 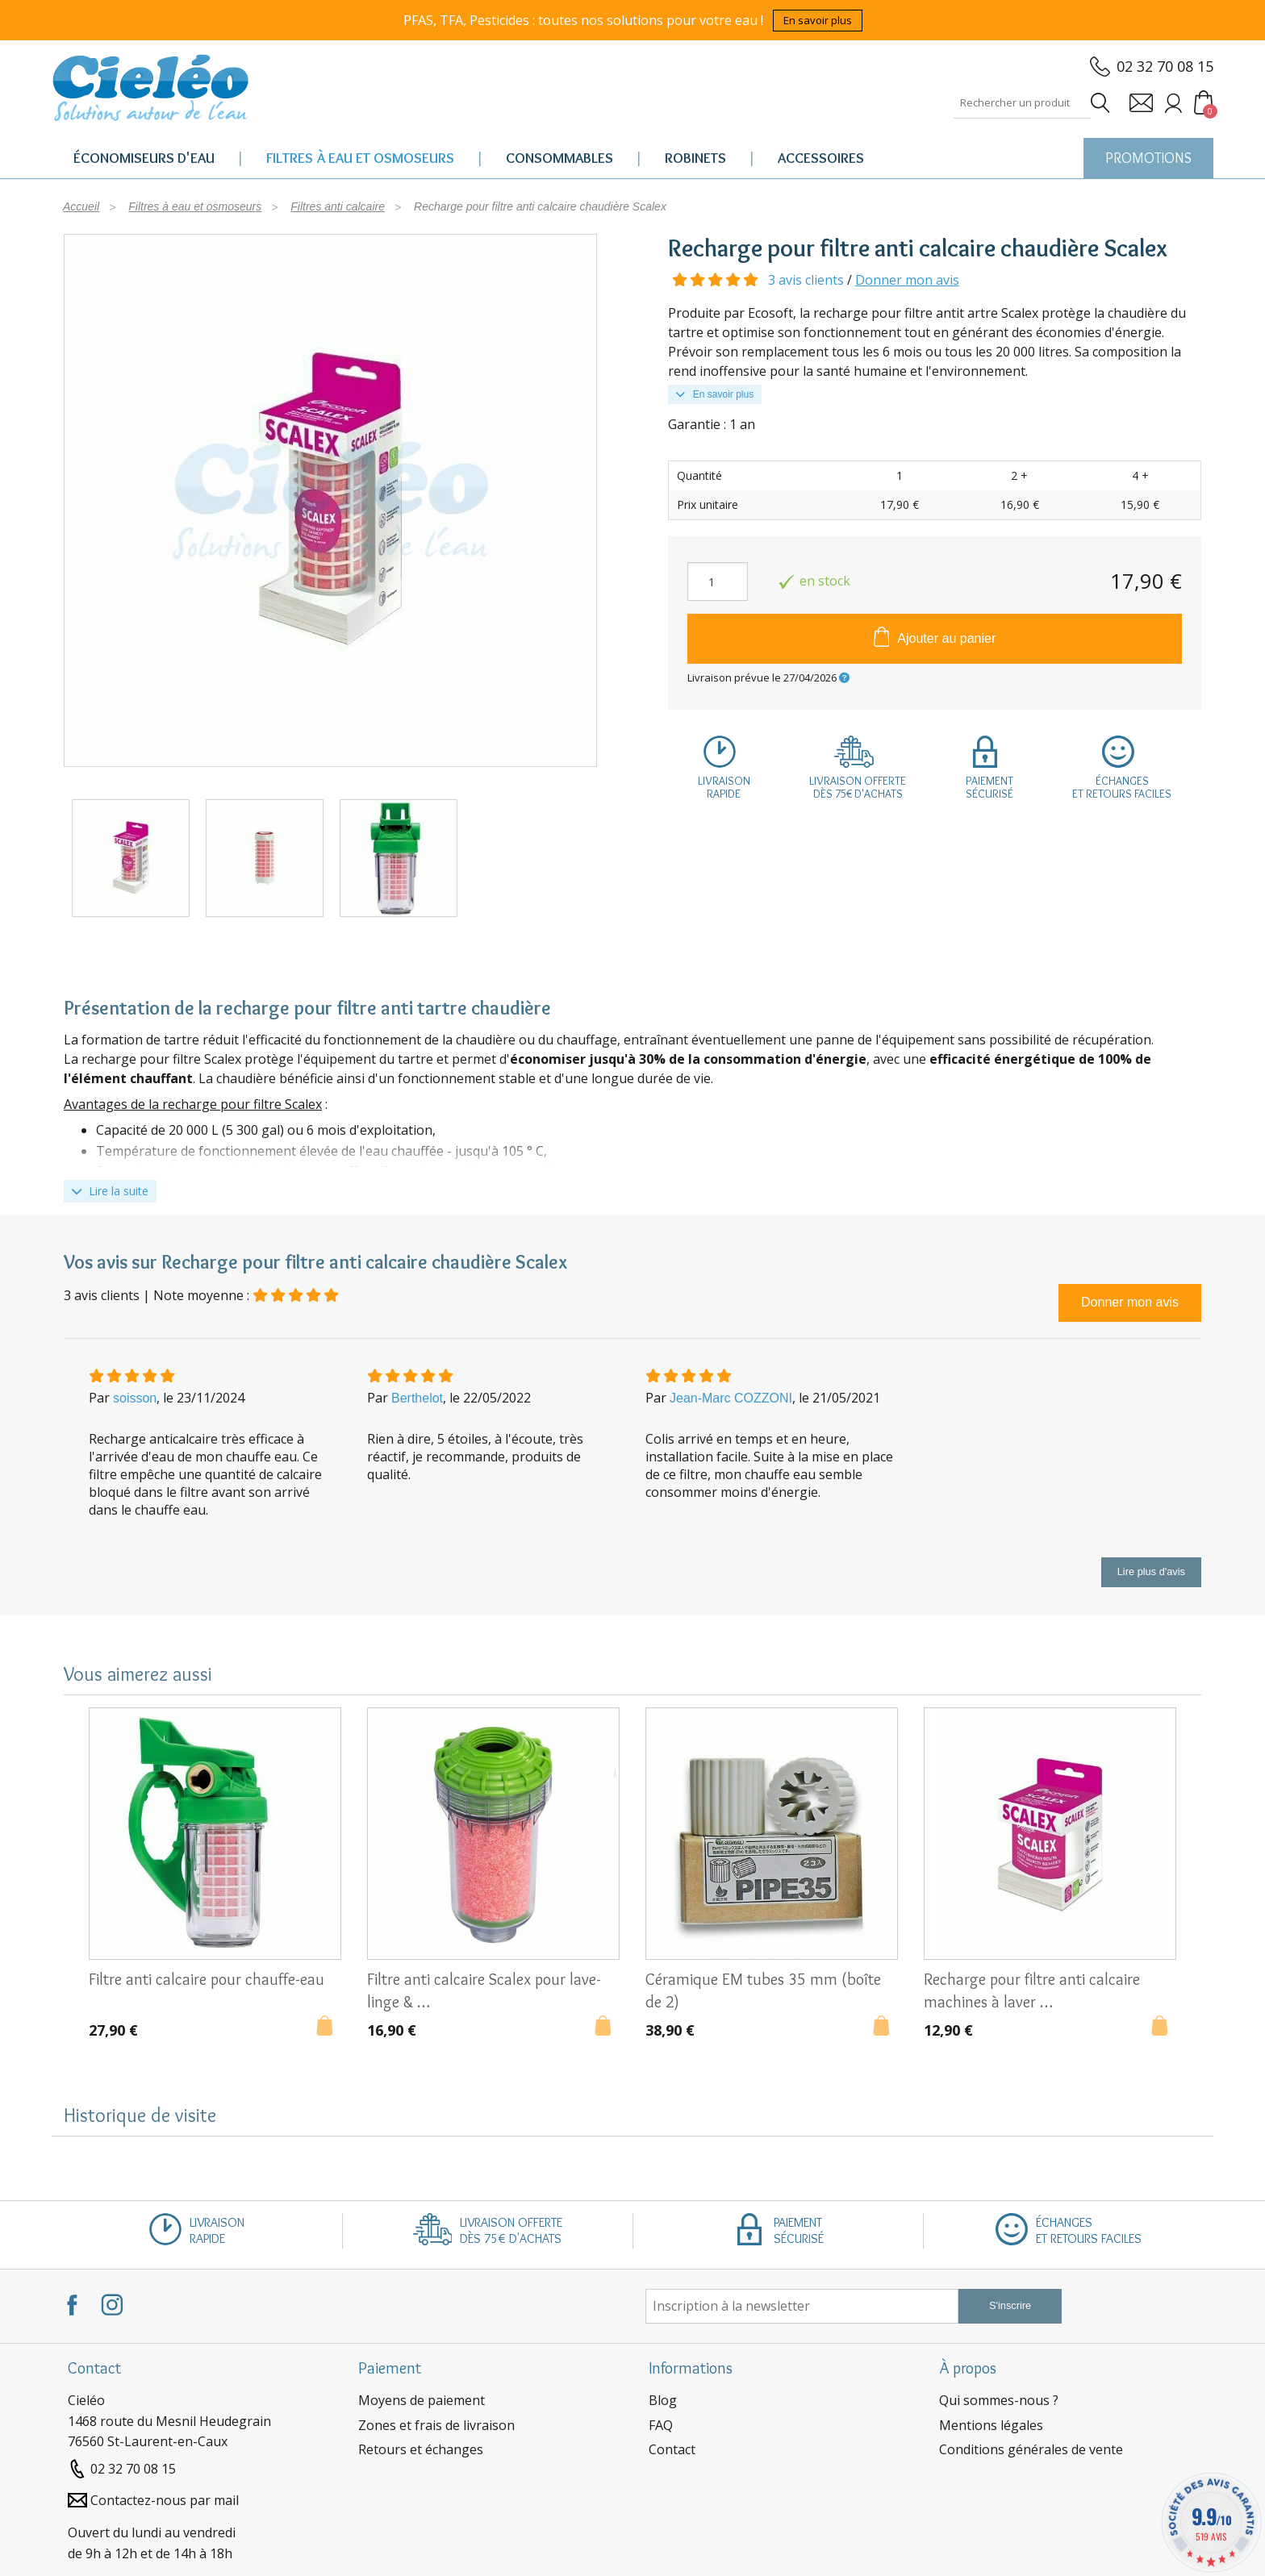 What do you see at coordinates (144, 158) in the screenshot?
I see `Économiseurs d'eau` at bounding box center [144, 158].